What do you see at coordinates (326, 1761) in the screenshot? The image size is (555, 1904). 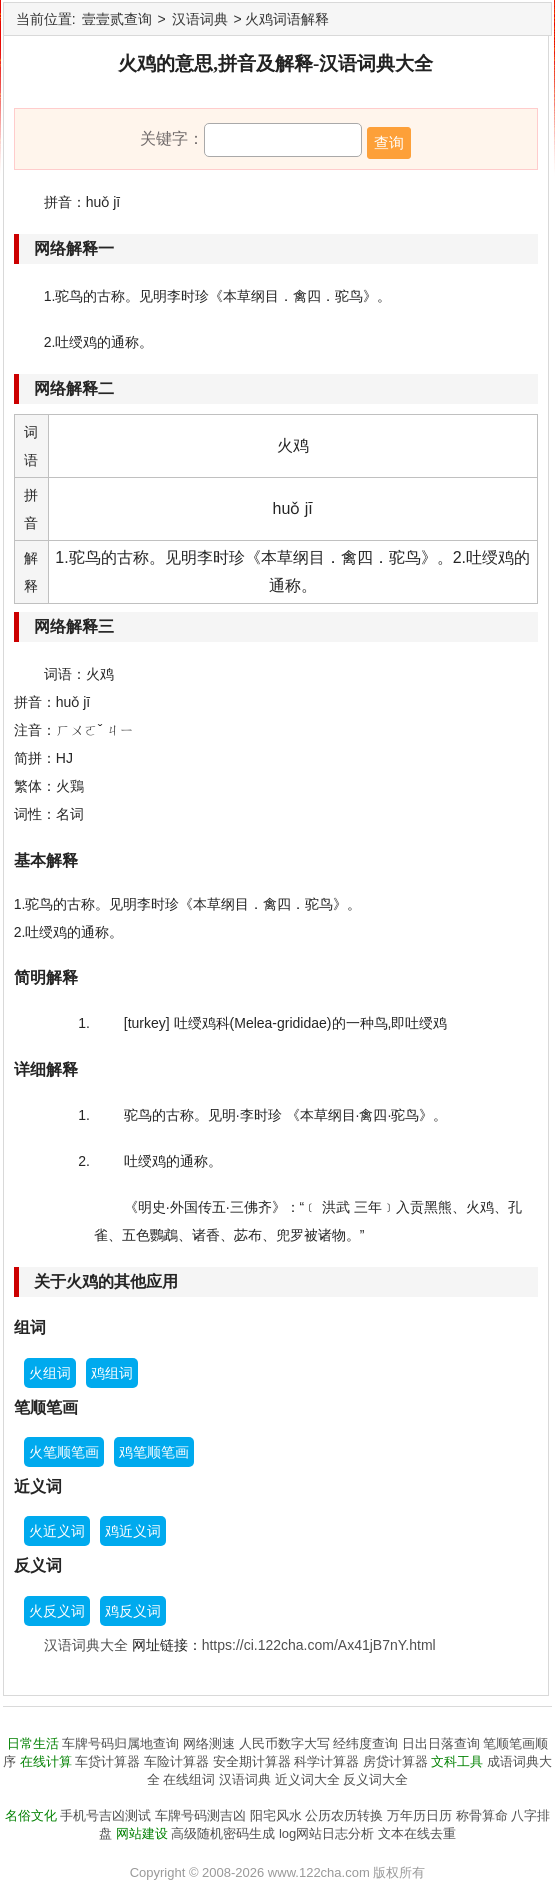 I see `科学计算器` at bounding box center [326, 1761].